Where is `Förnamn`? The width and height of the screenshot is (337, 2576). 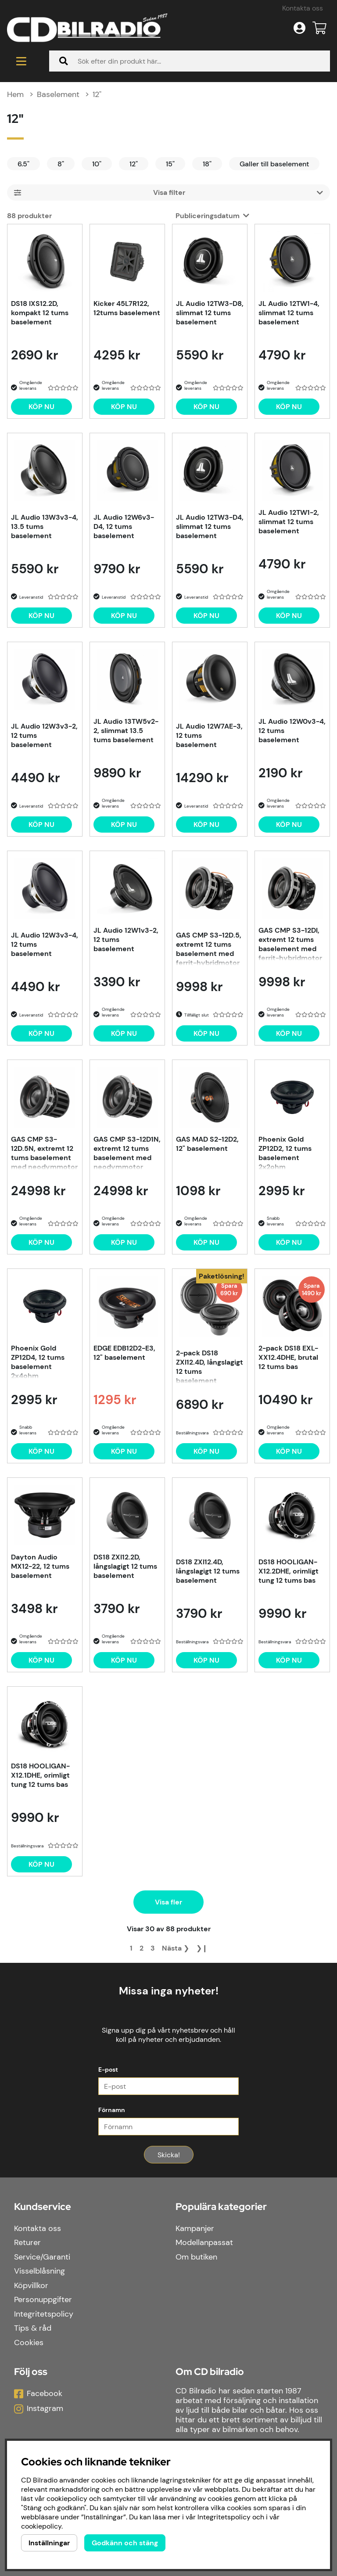
Förnamn is located at coordinates (111, 2110).